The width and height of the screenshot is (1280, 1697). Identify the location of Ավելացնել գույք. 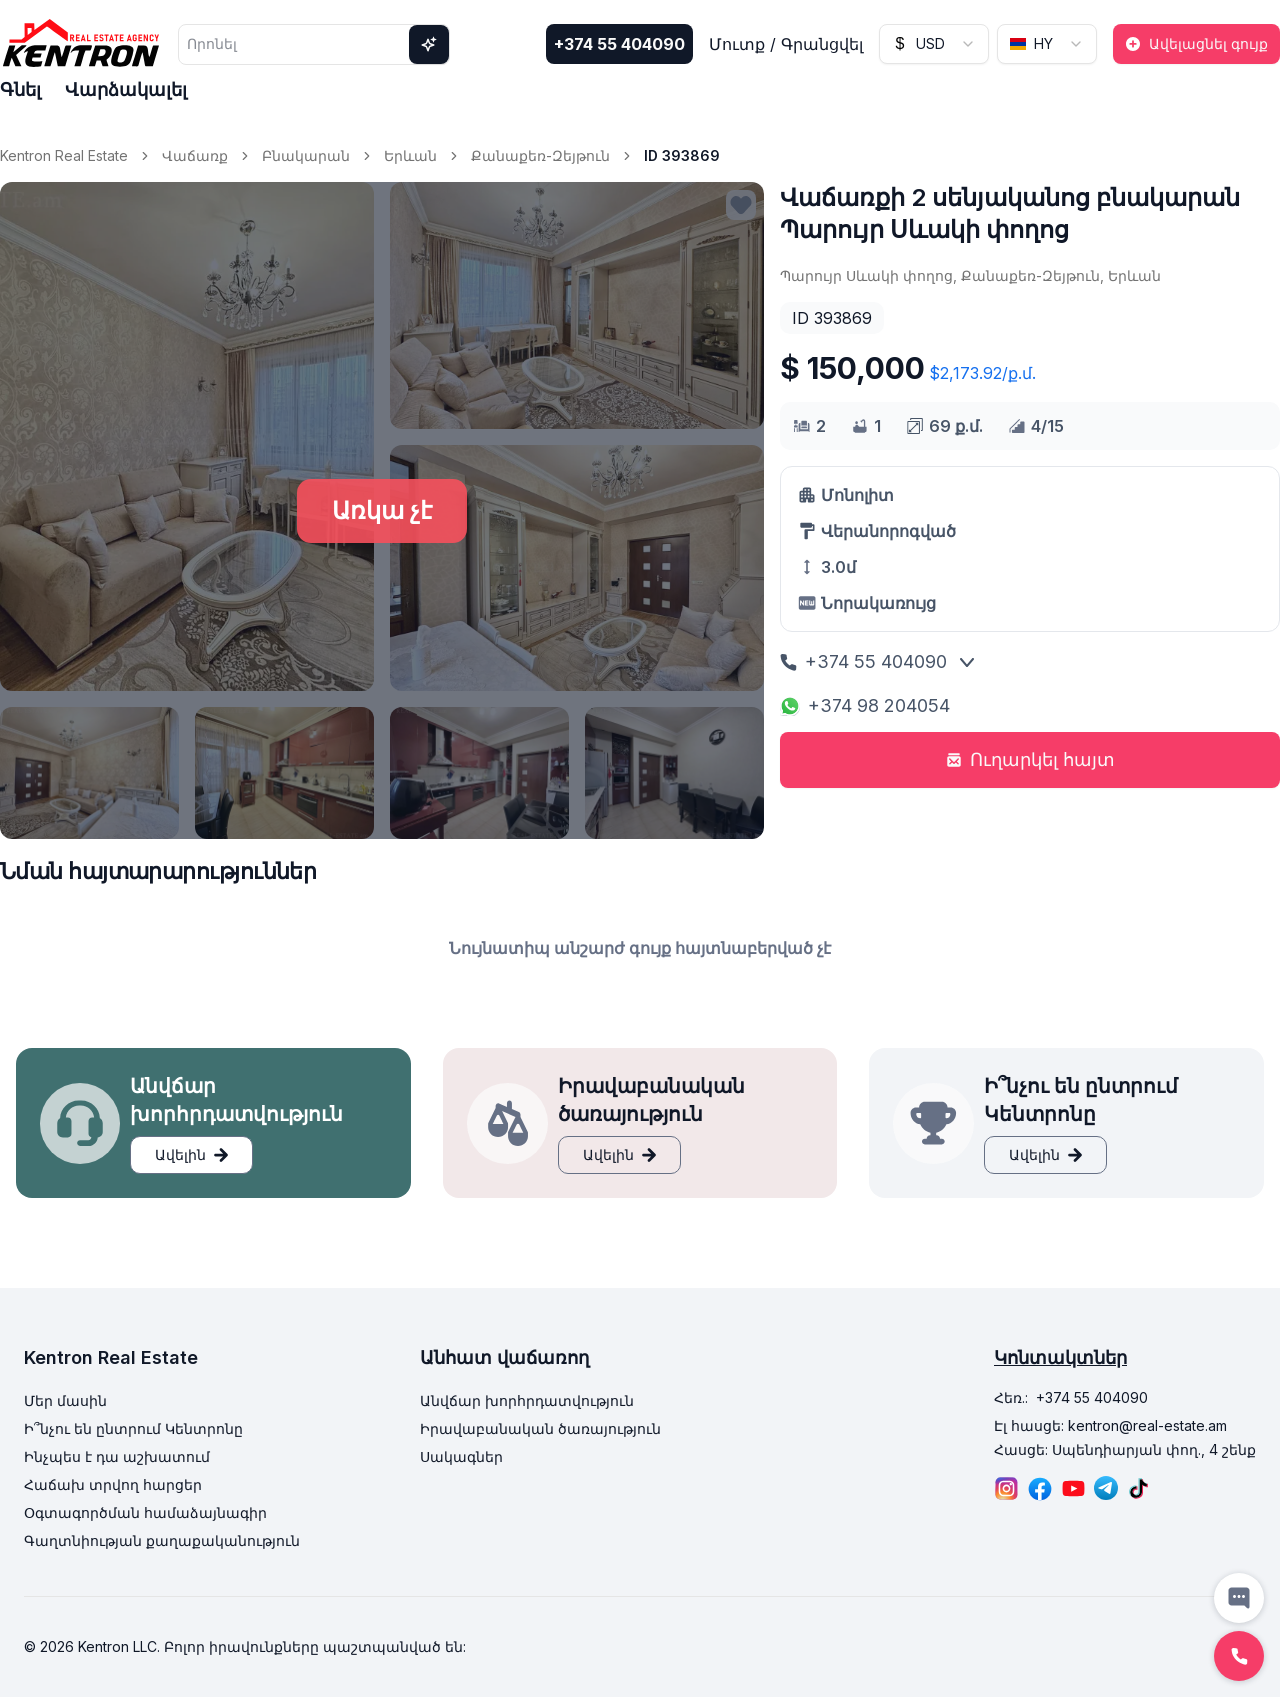
(1196, 43).